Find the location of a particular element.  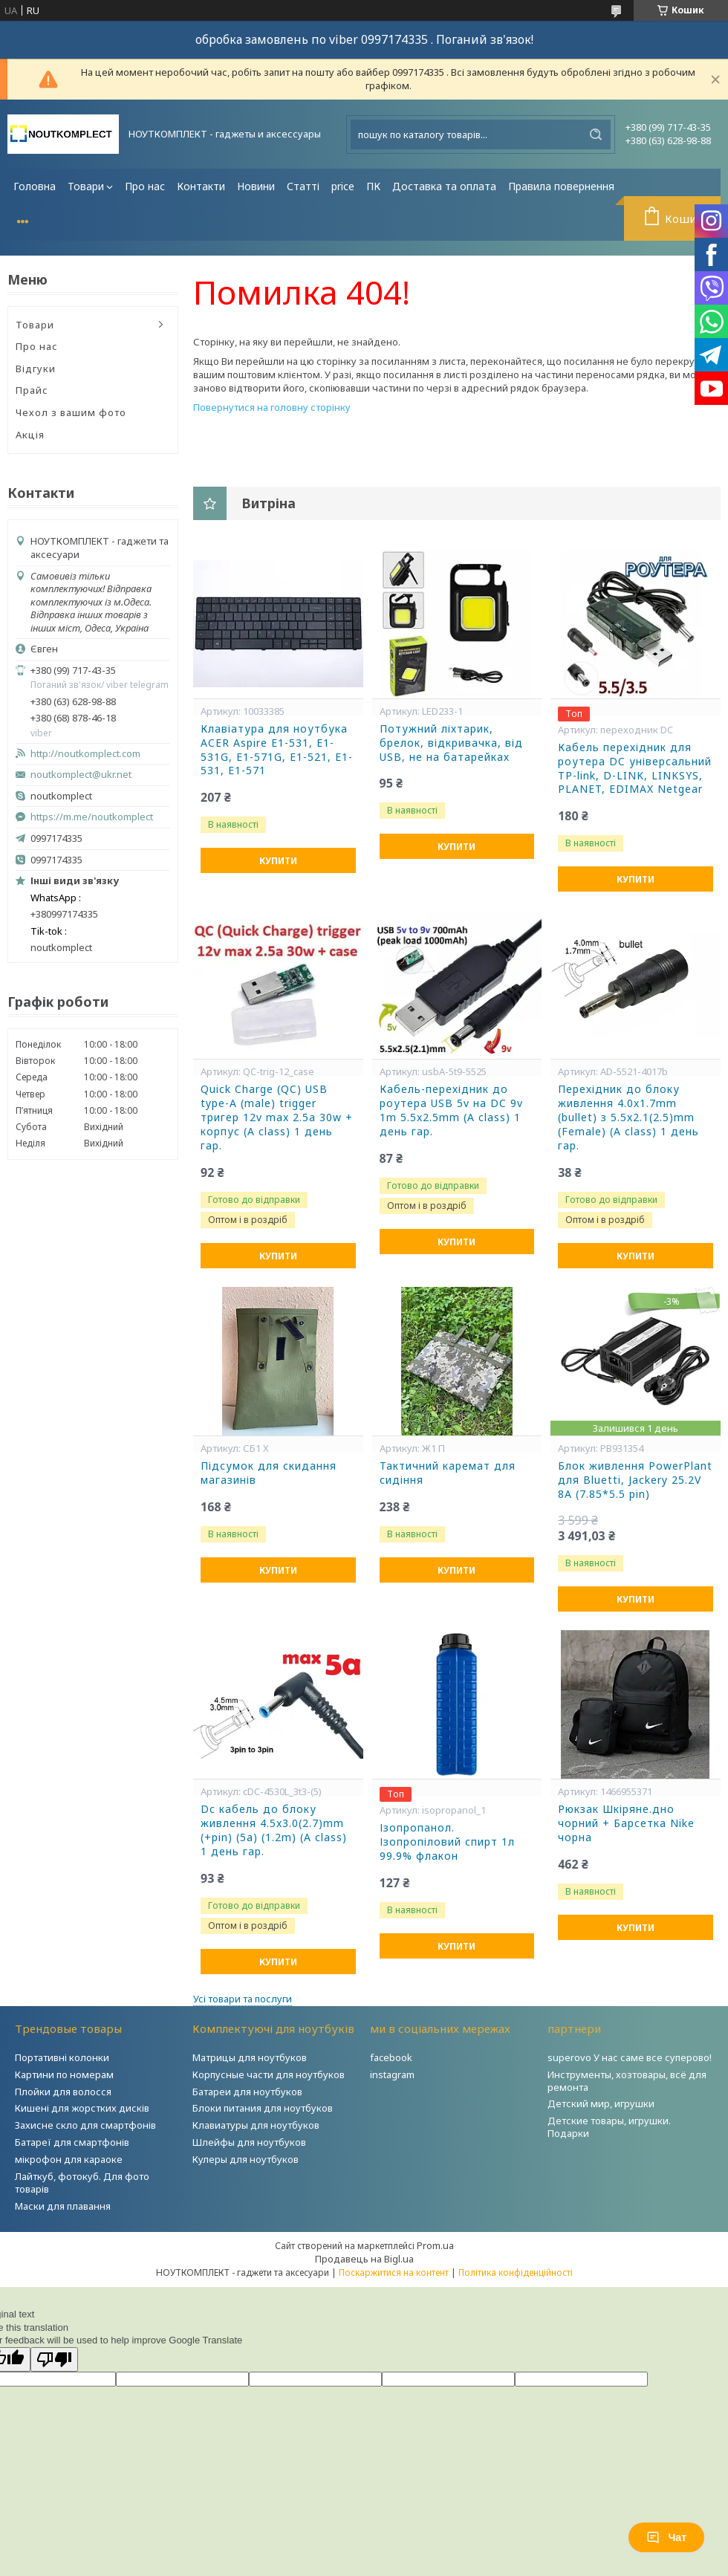

Про нас is located at coordinates (145, 186).